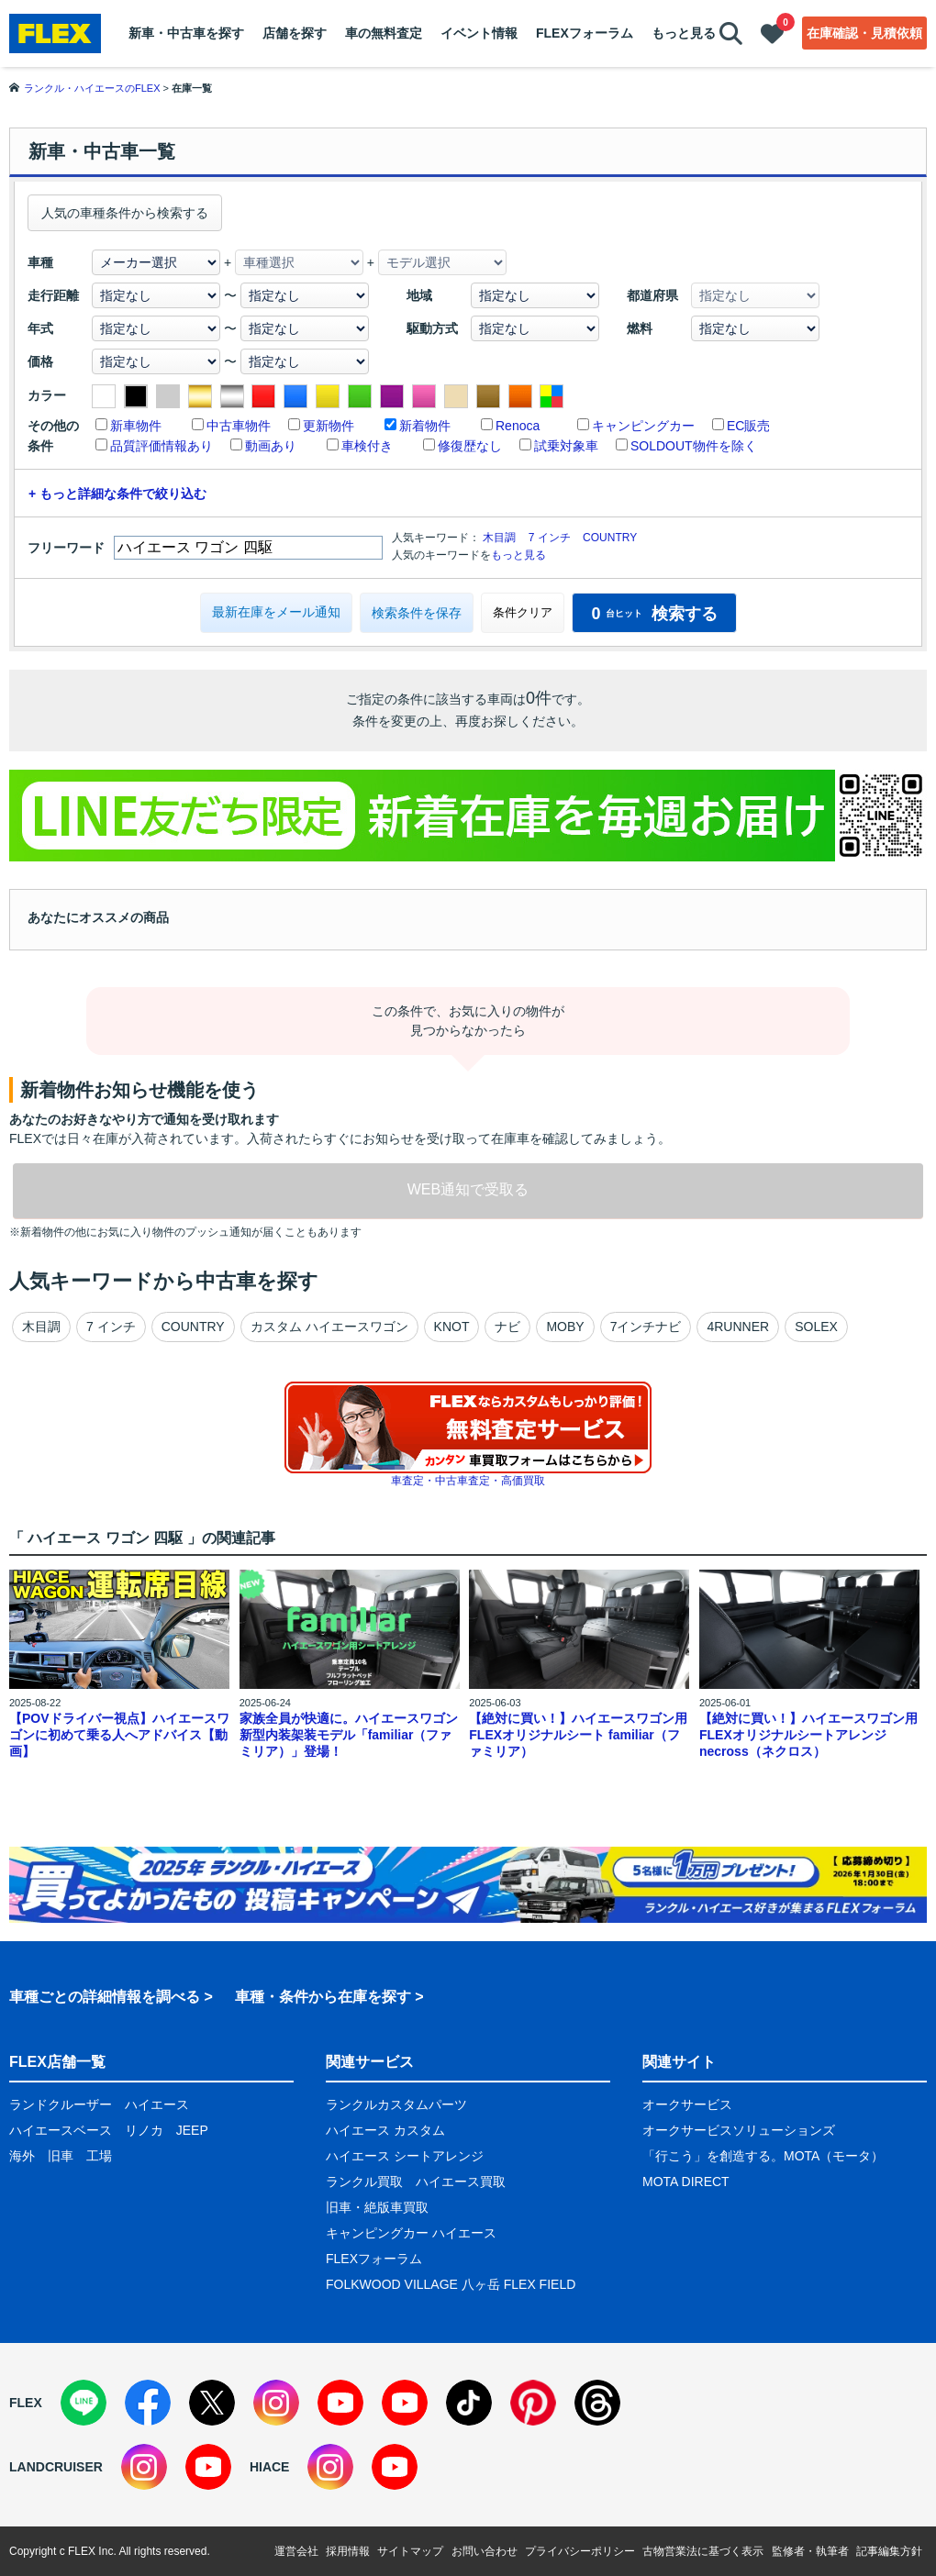  I want to click on イベント情報, so click(479, 33).